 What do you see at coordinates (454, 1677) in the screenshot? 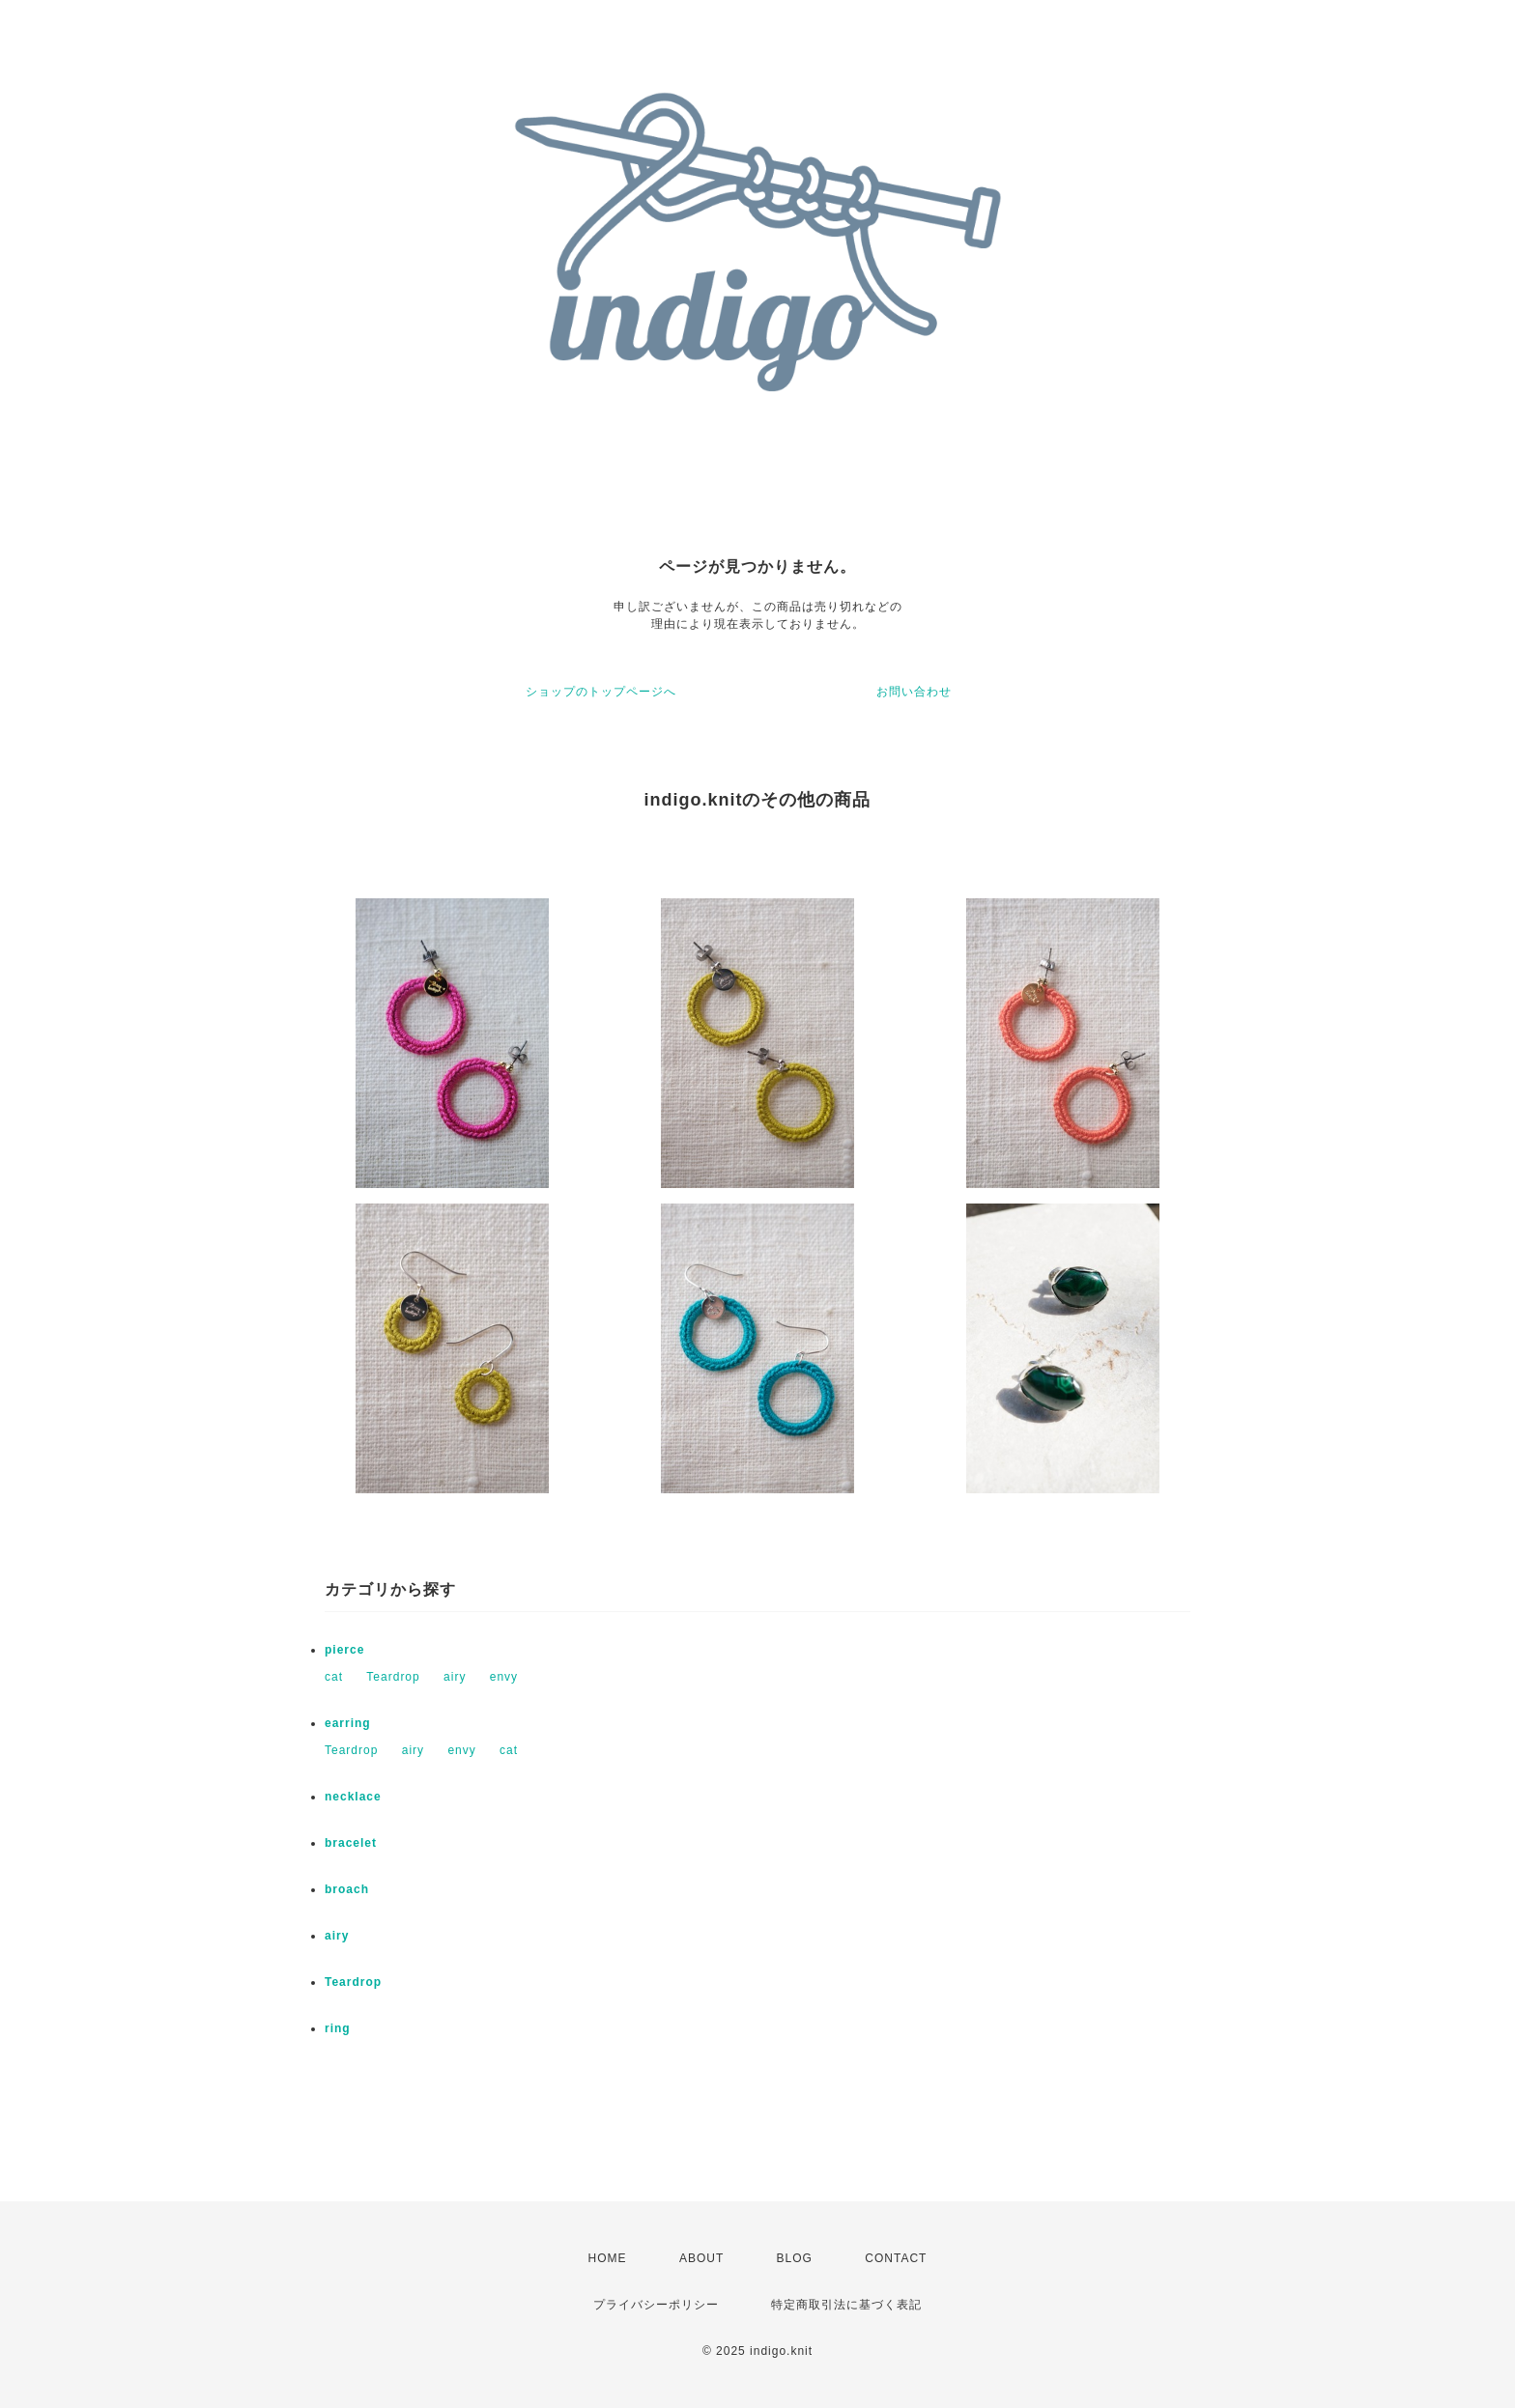
I see `airy` at bounding box center [454, 1677].